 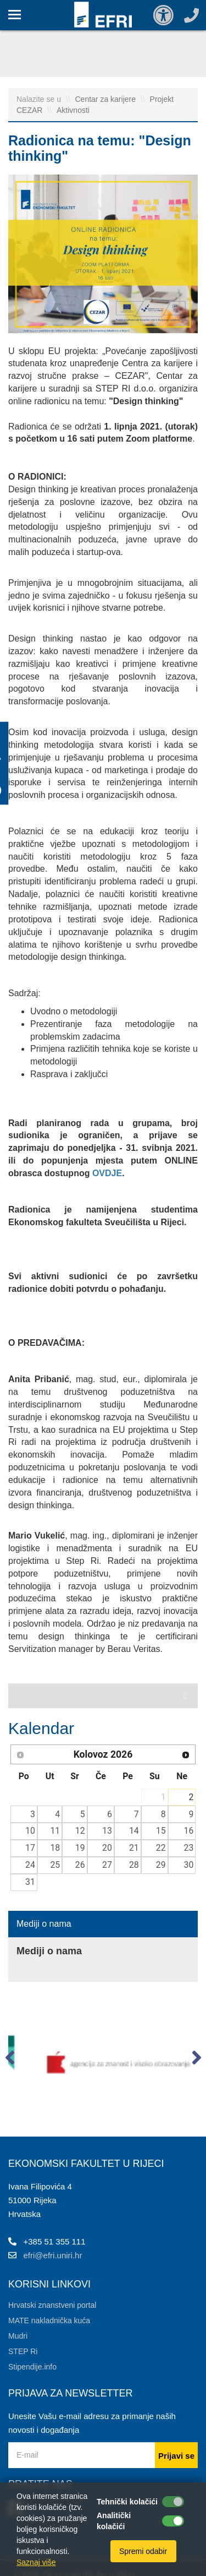 I want to click on [button], so click(x=9, y=2060).